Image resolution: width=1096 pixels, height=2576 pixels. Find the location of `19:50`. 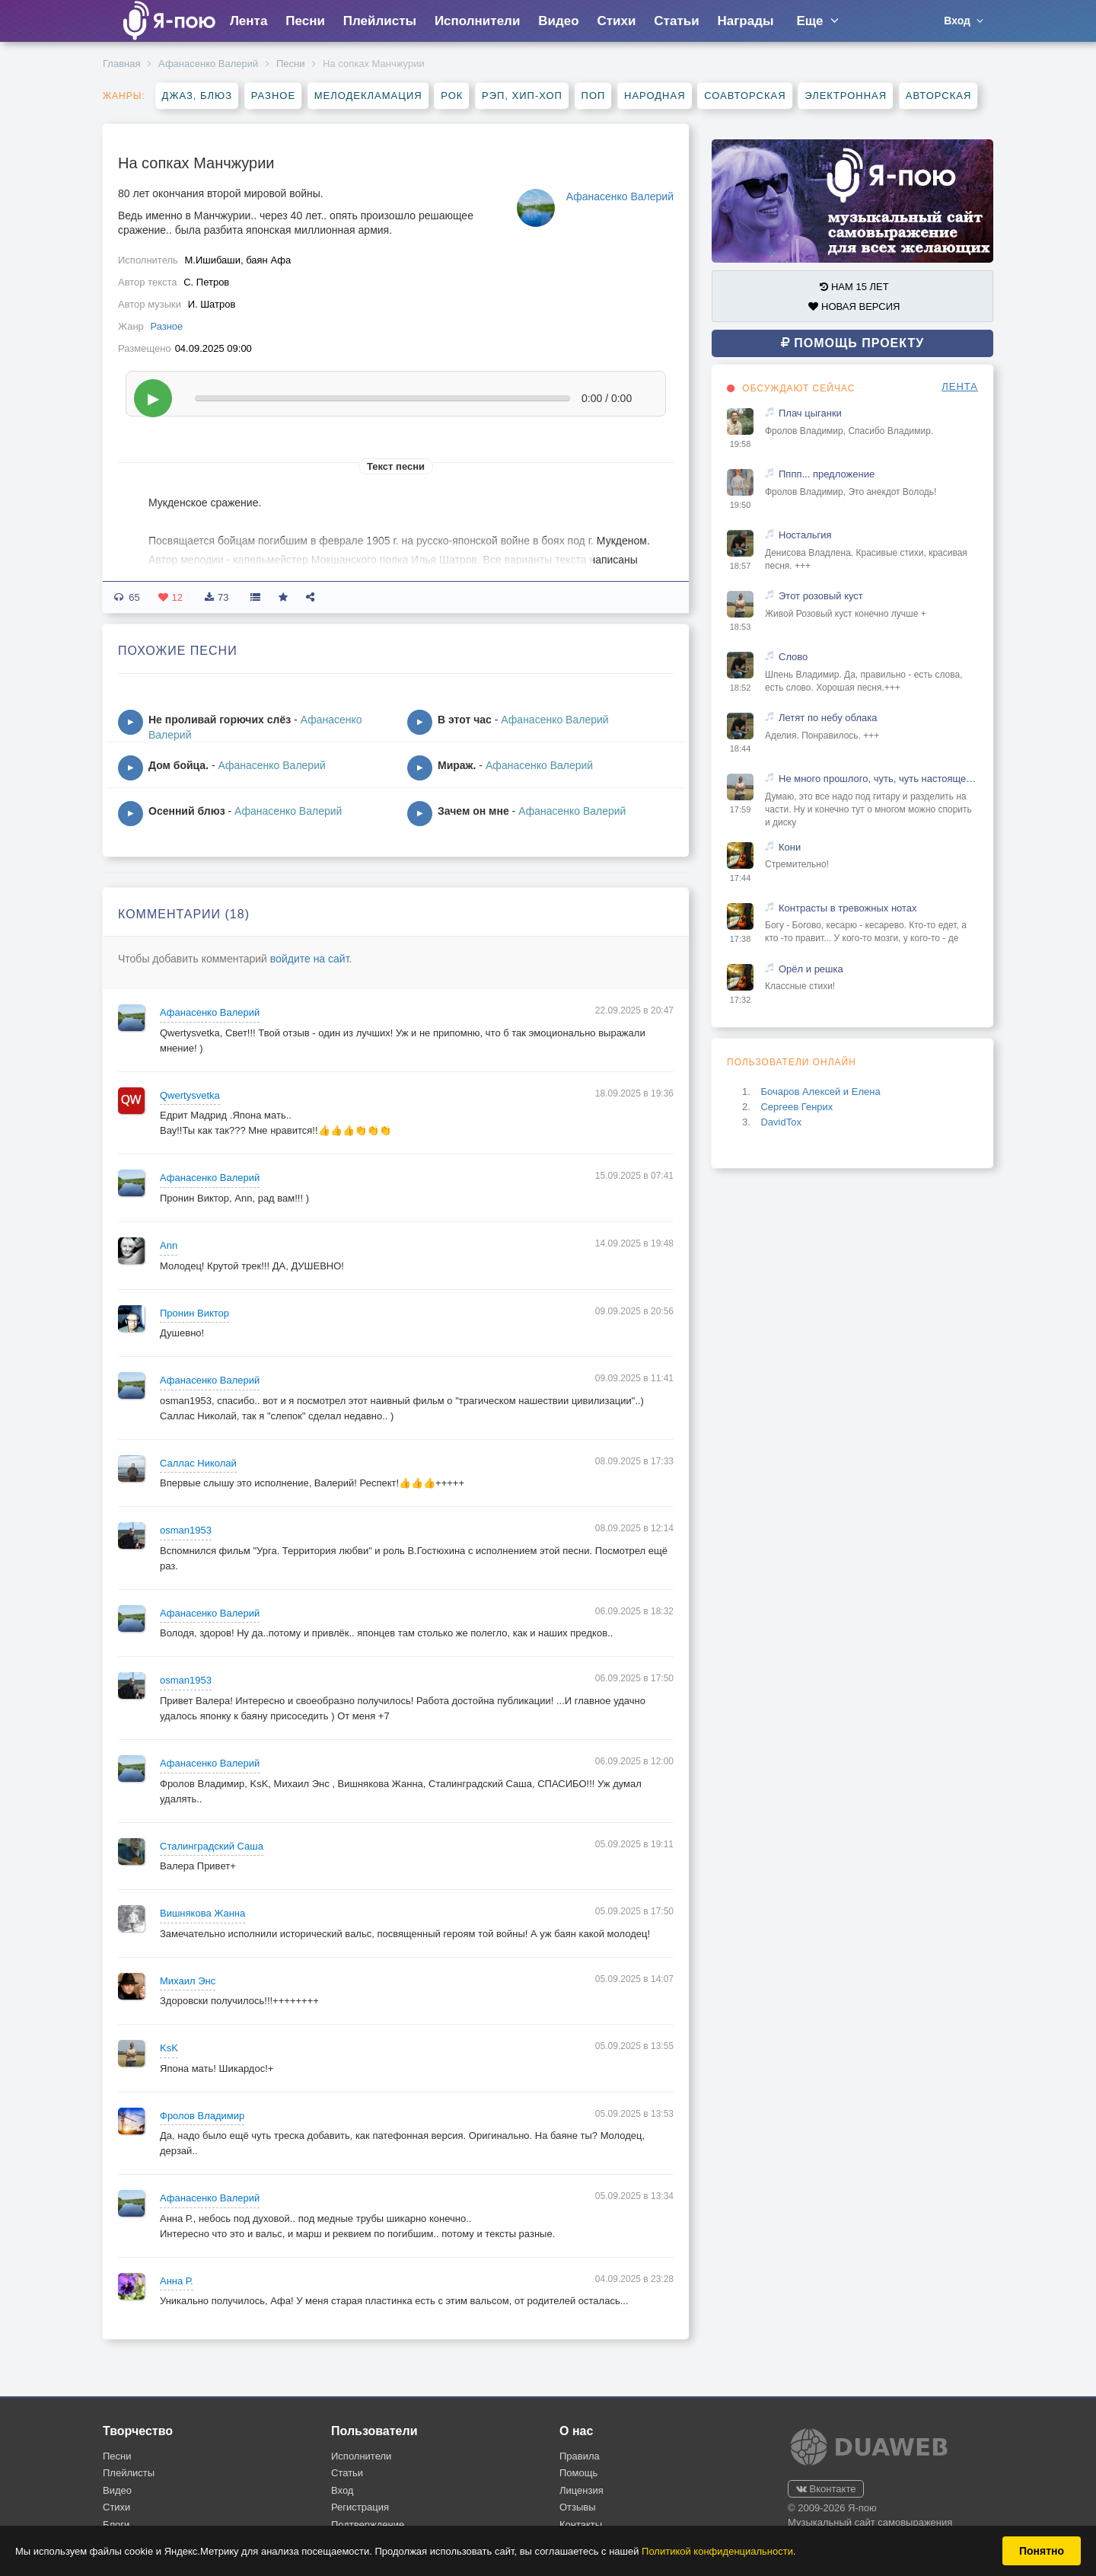

19:50 is located at coordinates (740, 504).